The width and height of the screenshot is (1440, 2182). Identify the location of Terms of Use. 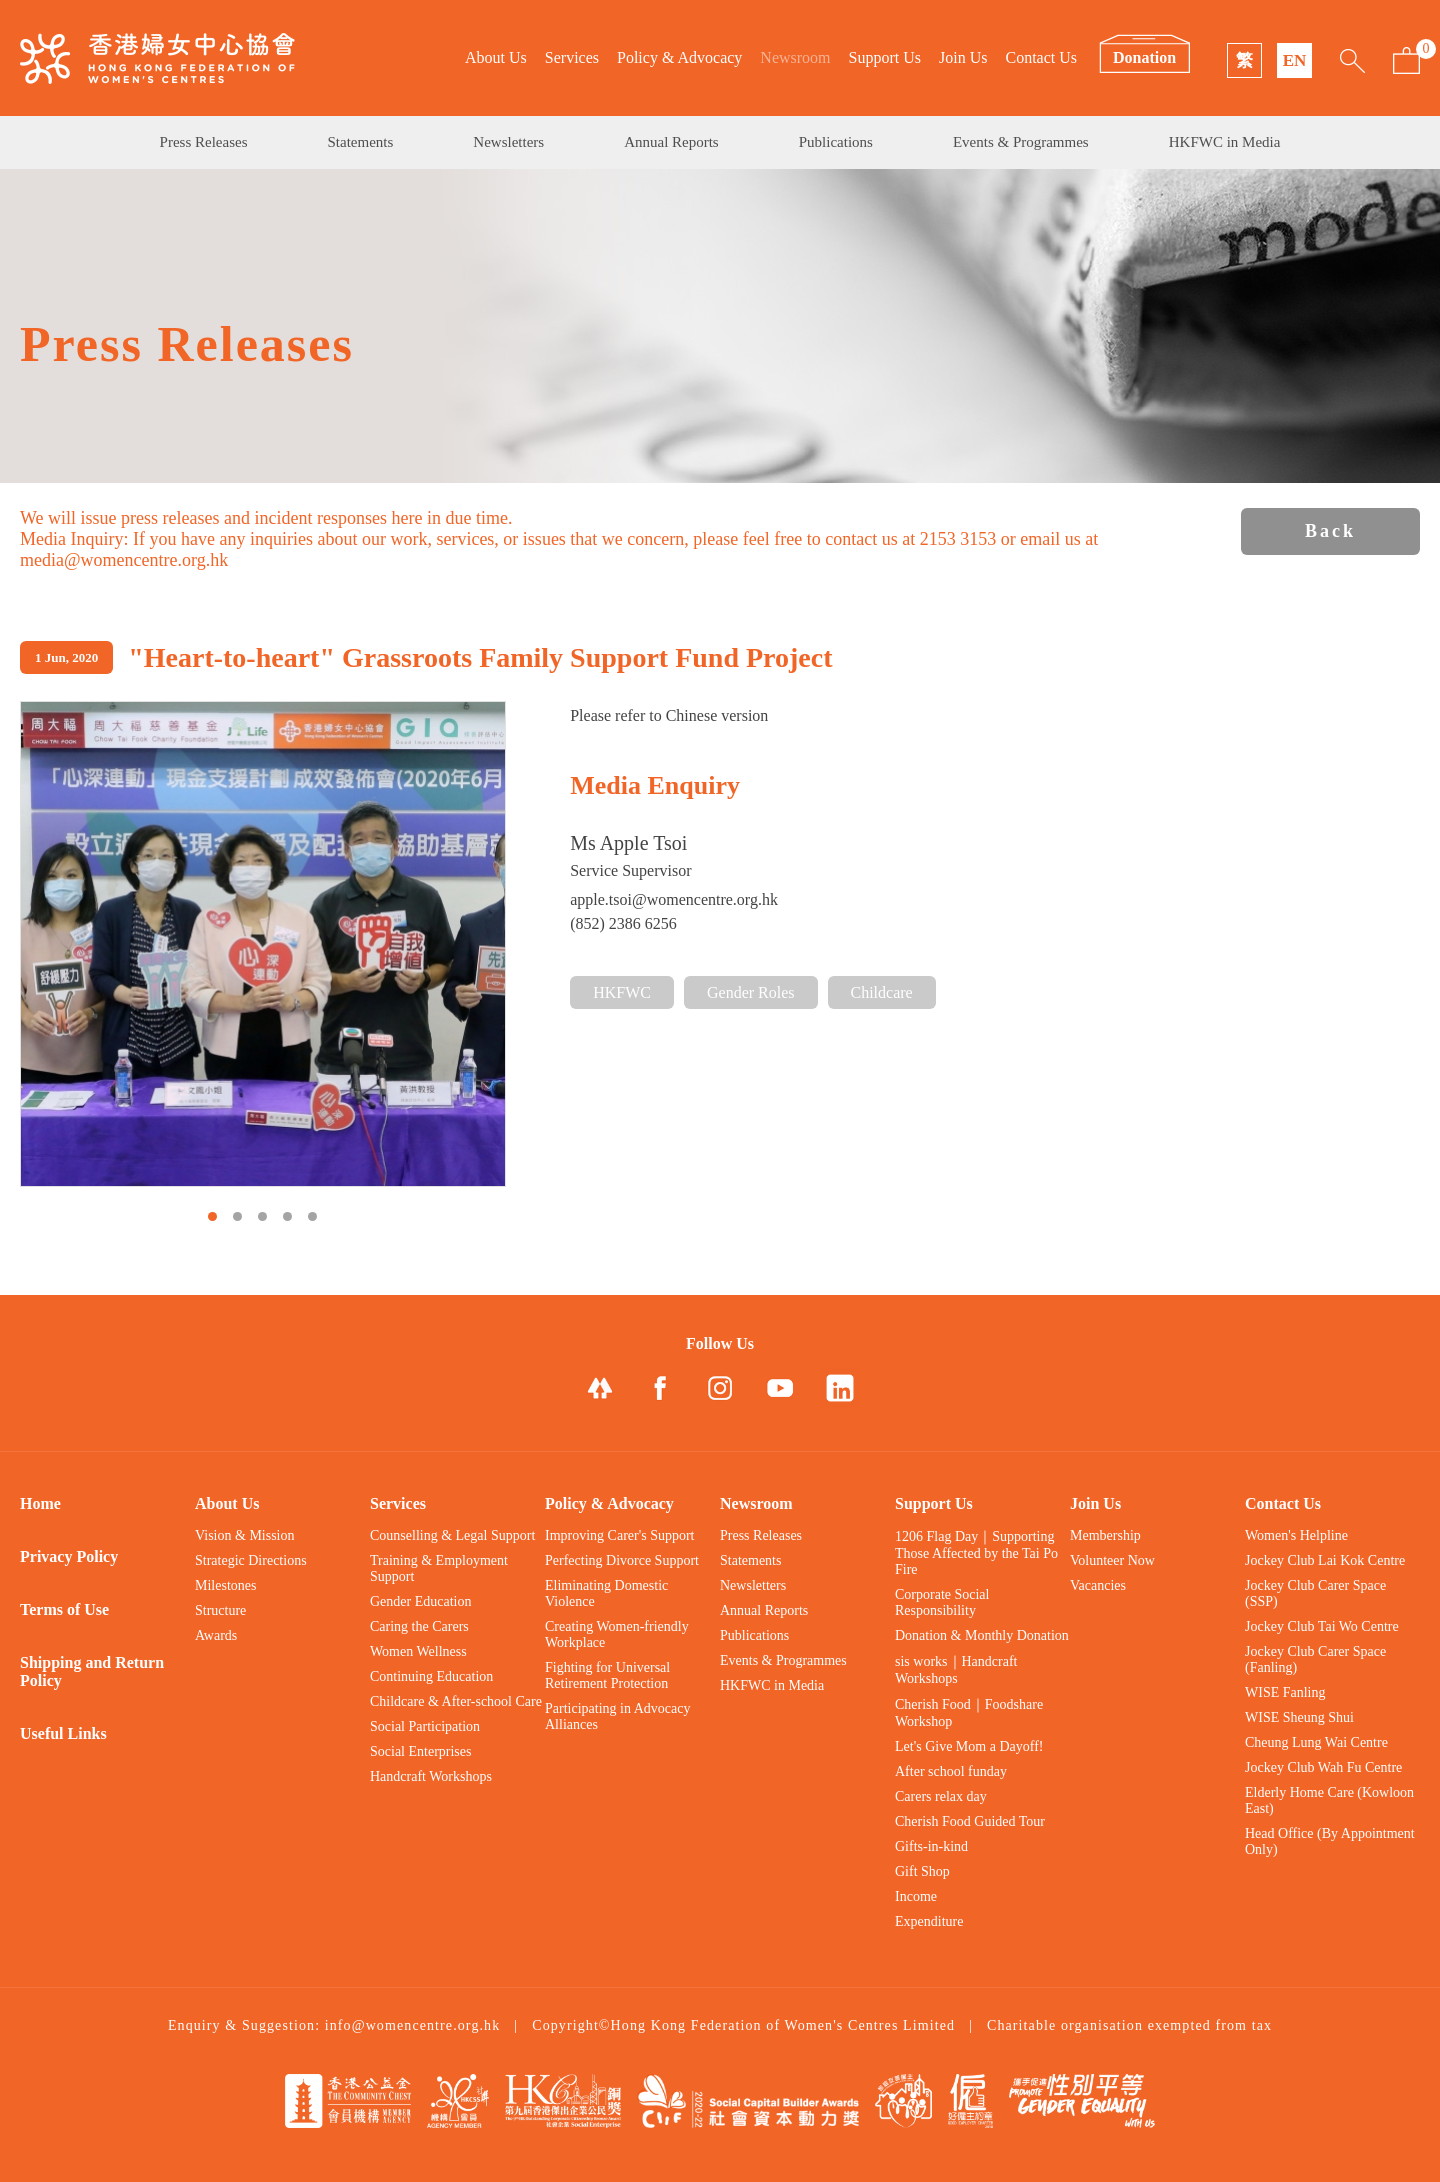
(64, 1609).